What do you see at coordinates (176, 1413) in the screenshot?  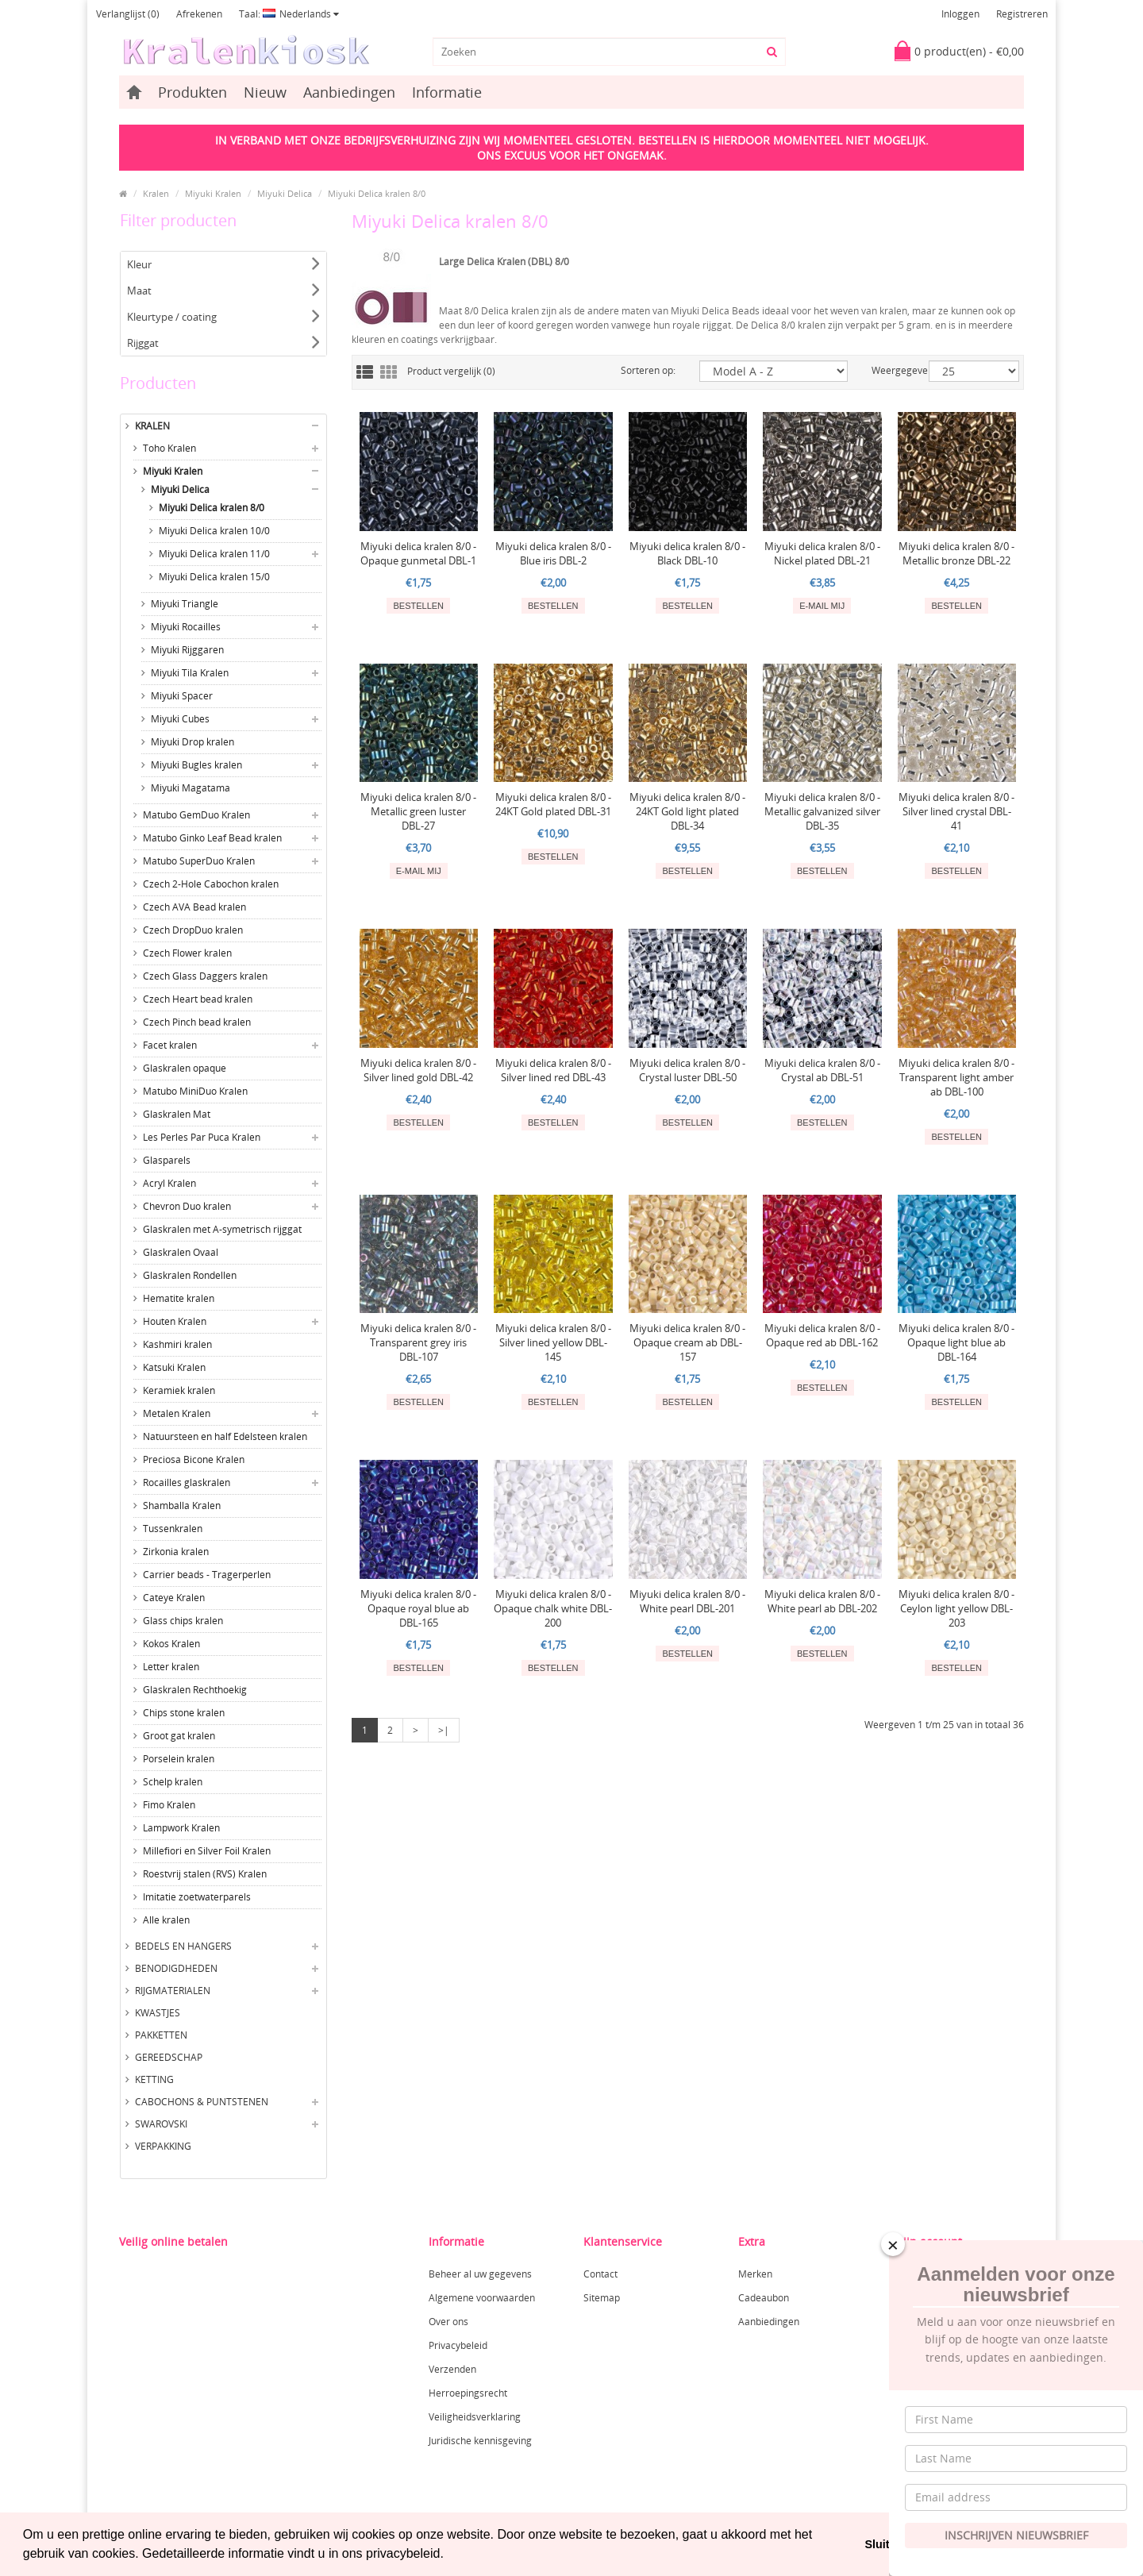 I see `Metalen Kralen` at bounding box center [176, 1413].